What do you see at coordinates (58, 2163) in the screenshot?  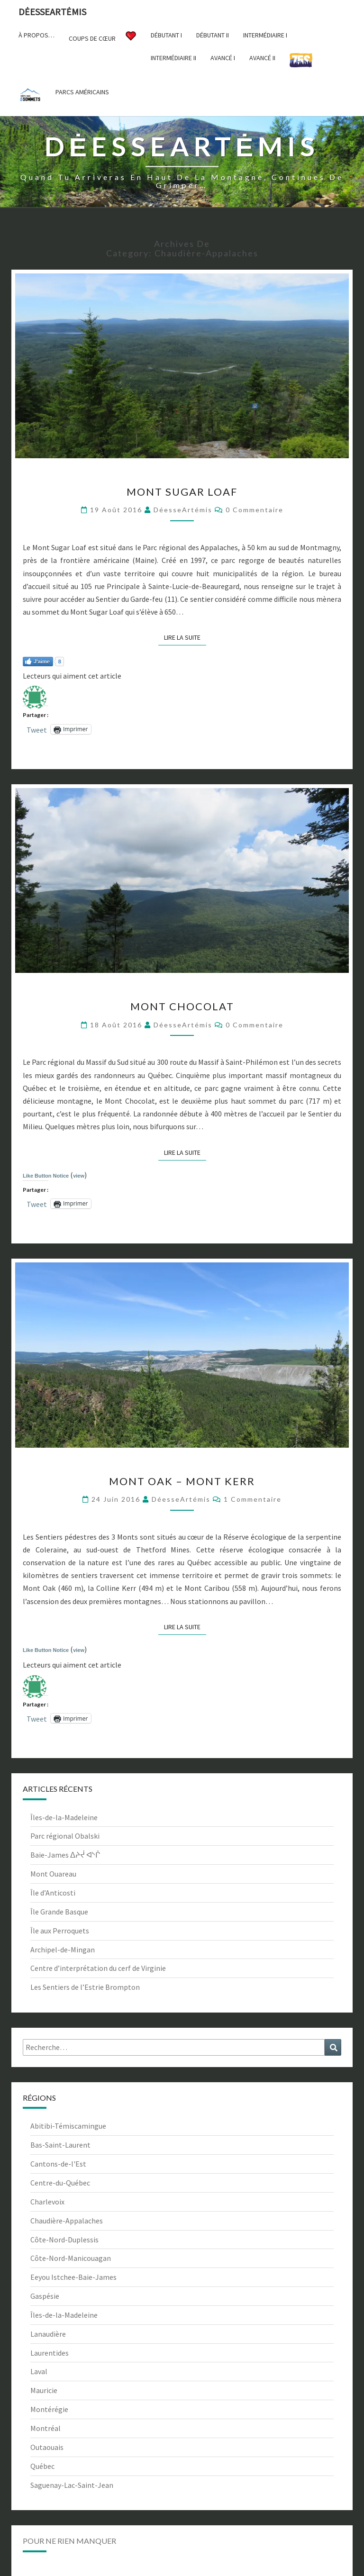 I see `Cantons-de-l'Est` at bounding box center [58, 2163].